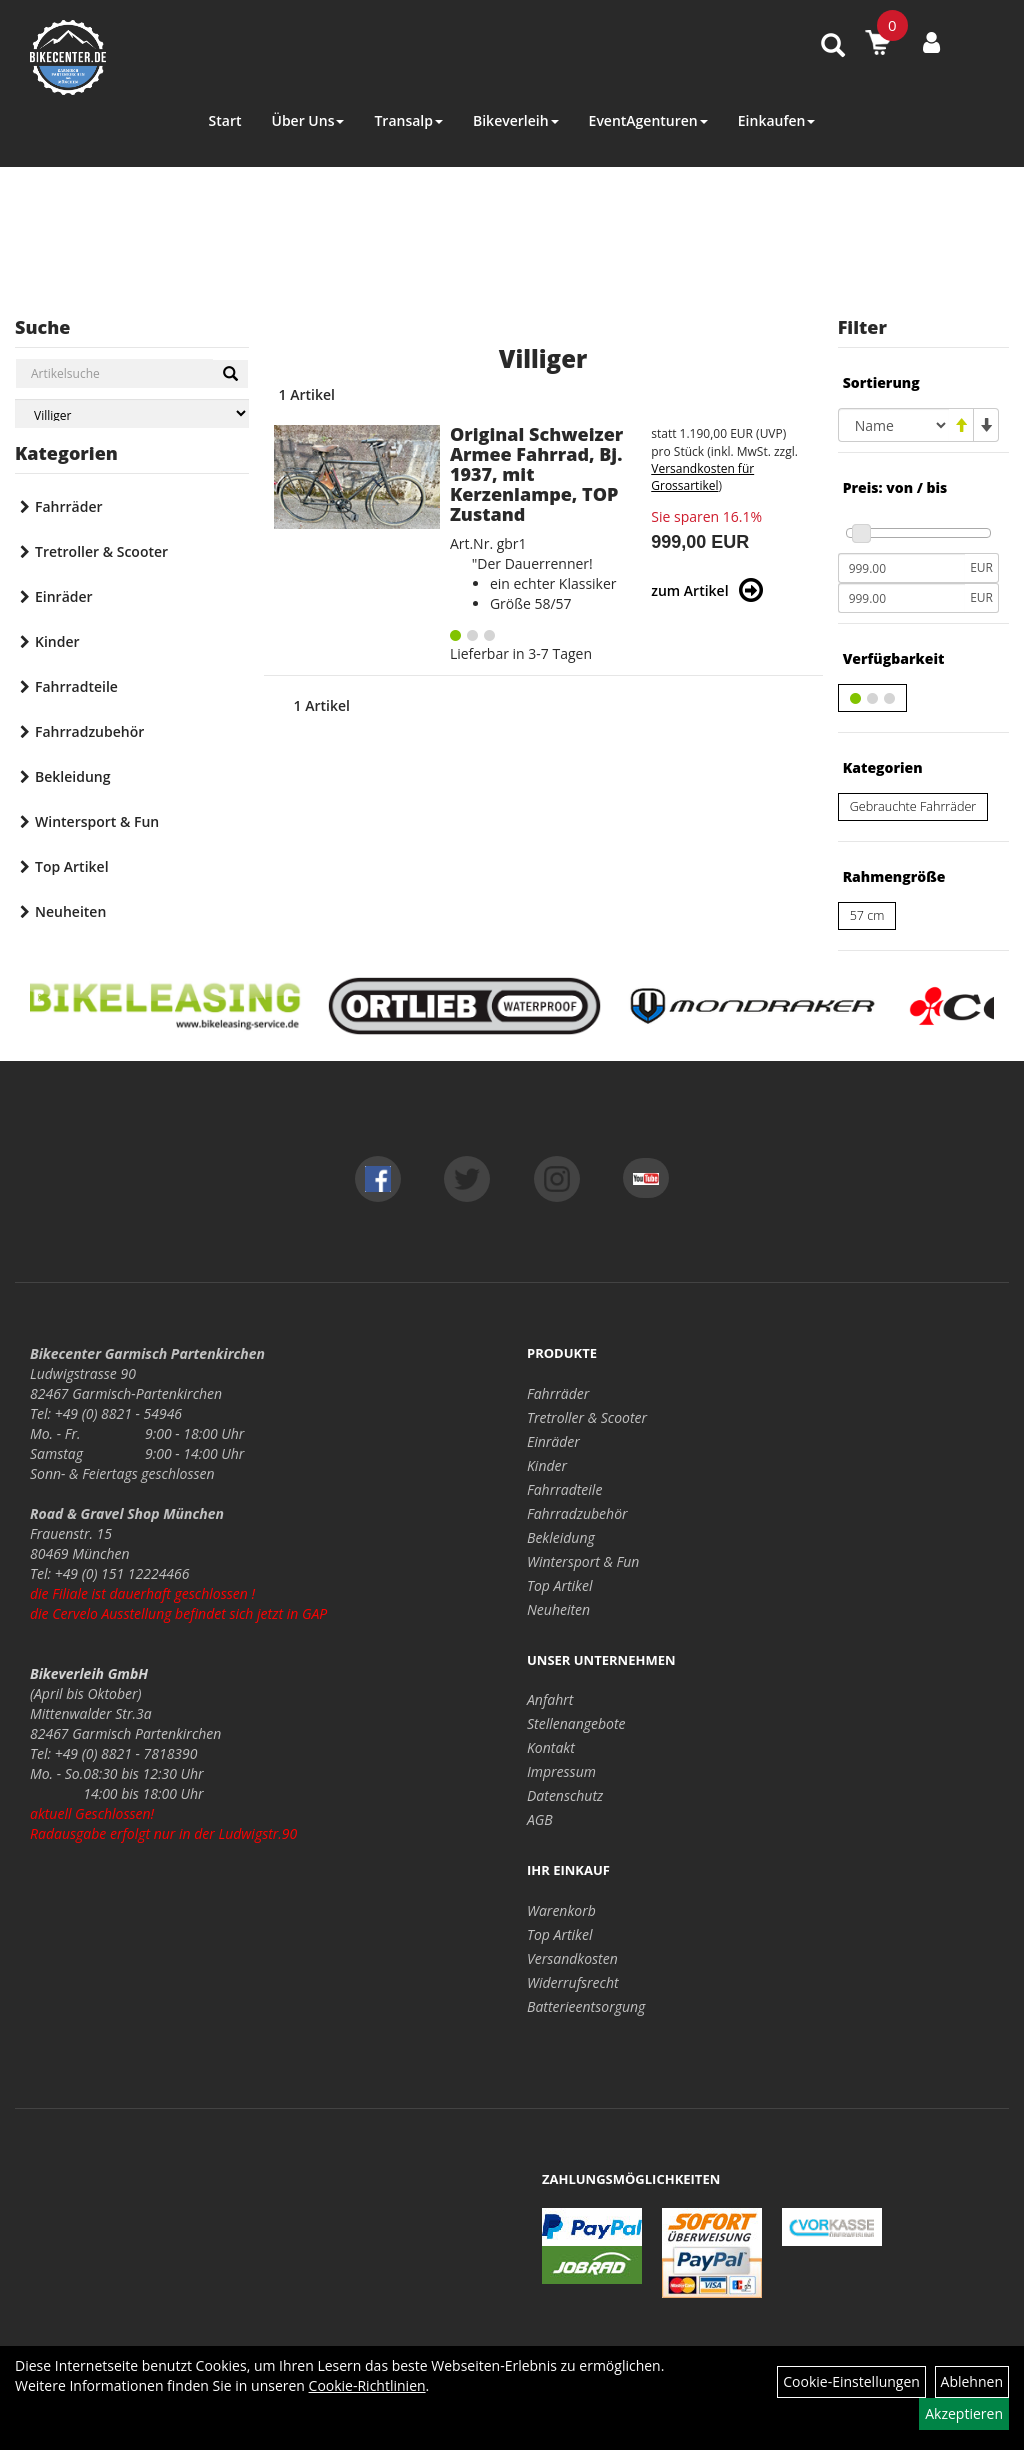 The image size is (1024, 2450). What do you see at coordinates (89, 731) in the screenshot?
I see `Fahrradzubehör` at bounding box center [89, 731].